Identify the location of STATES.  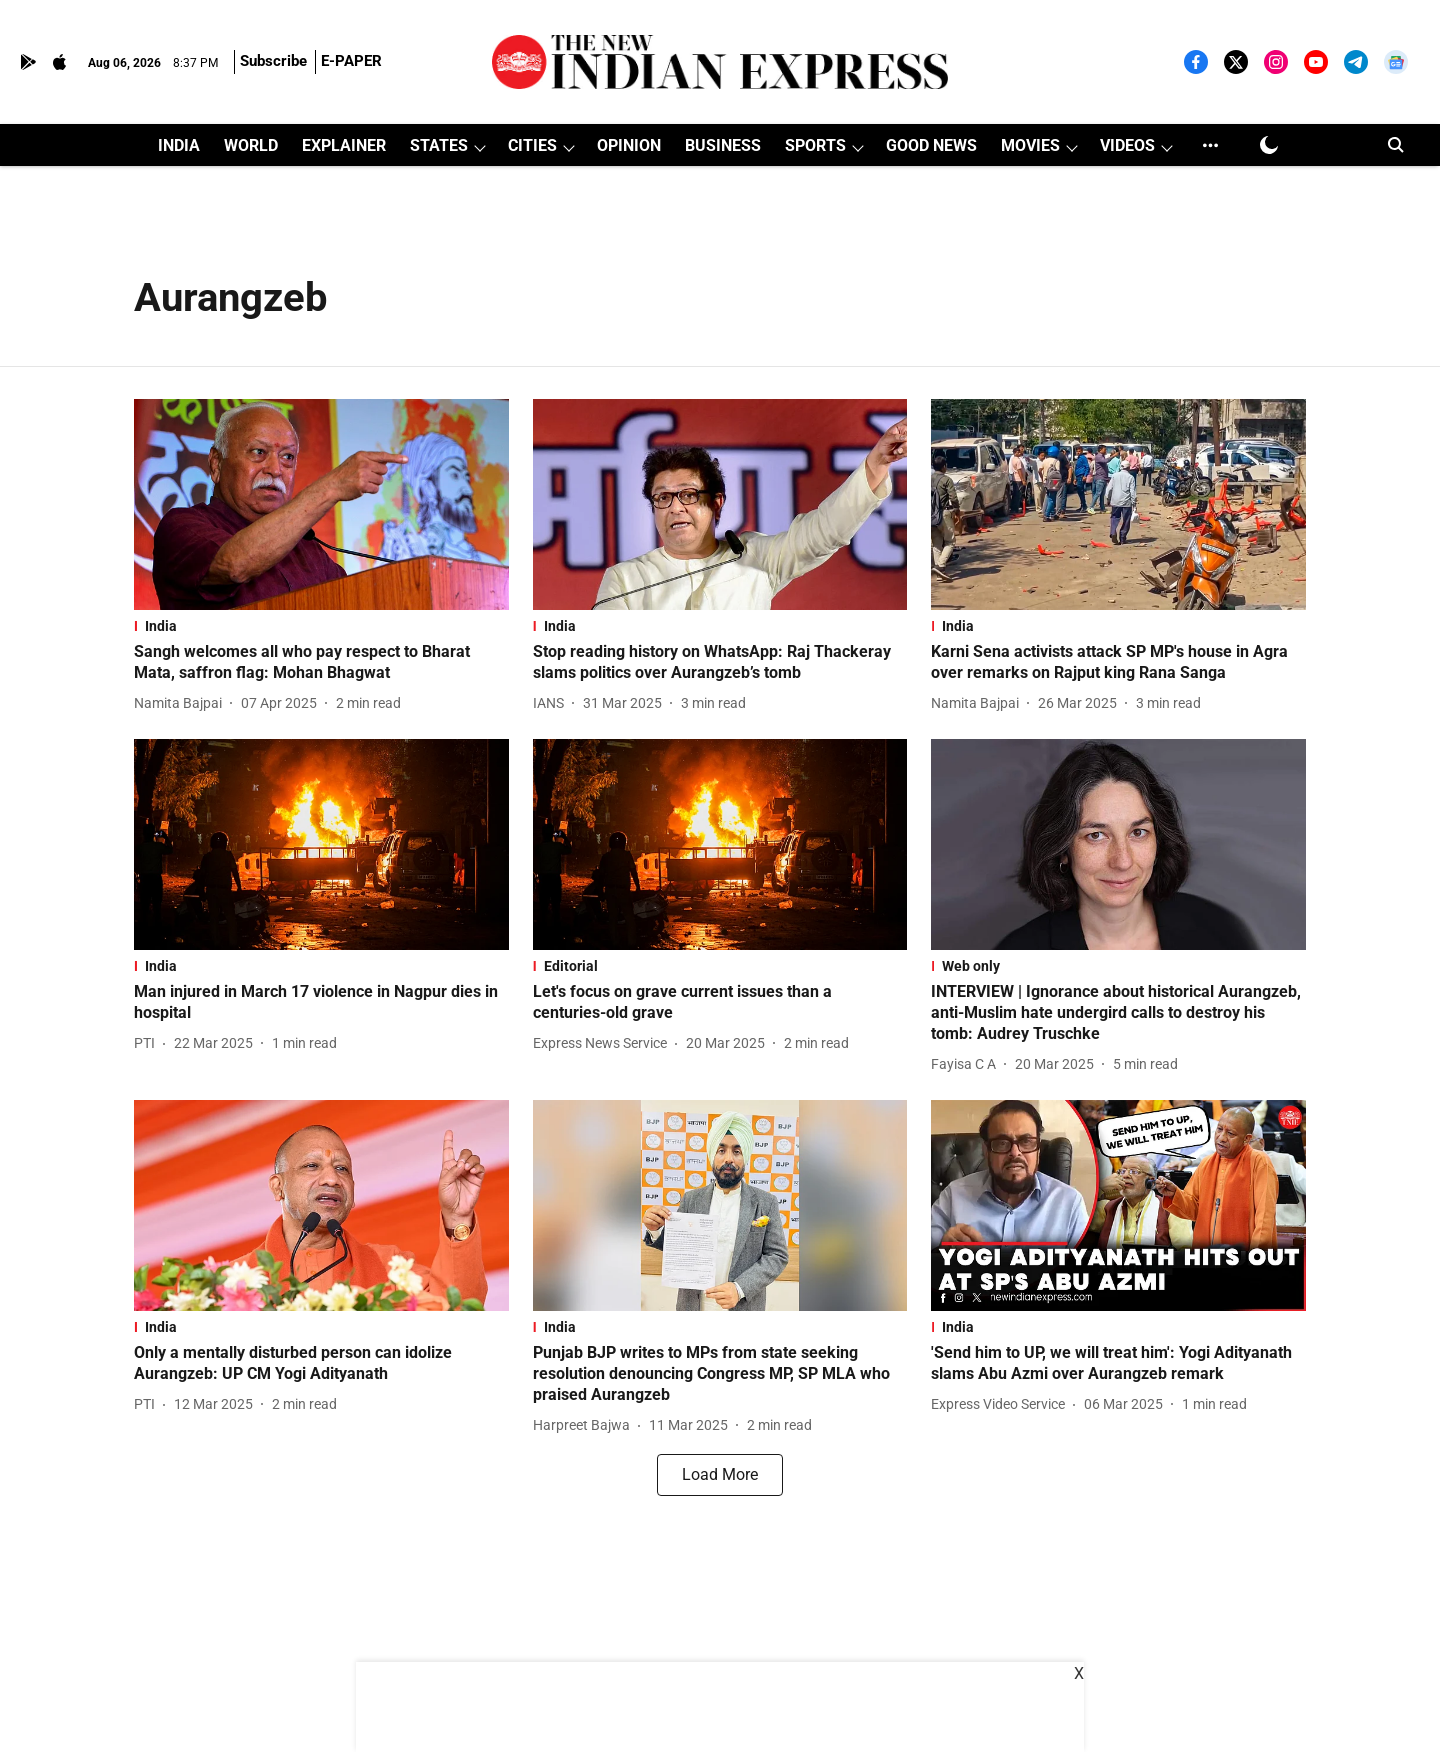
(439, 145).